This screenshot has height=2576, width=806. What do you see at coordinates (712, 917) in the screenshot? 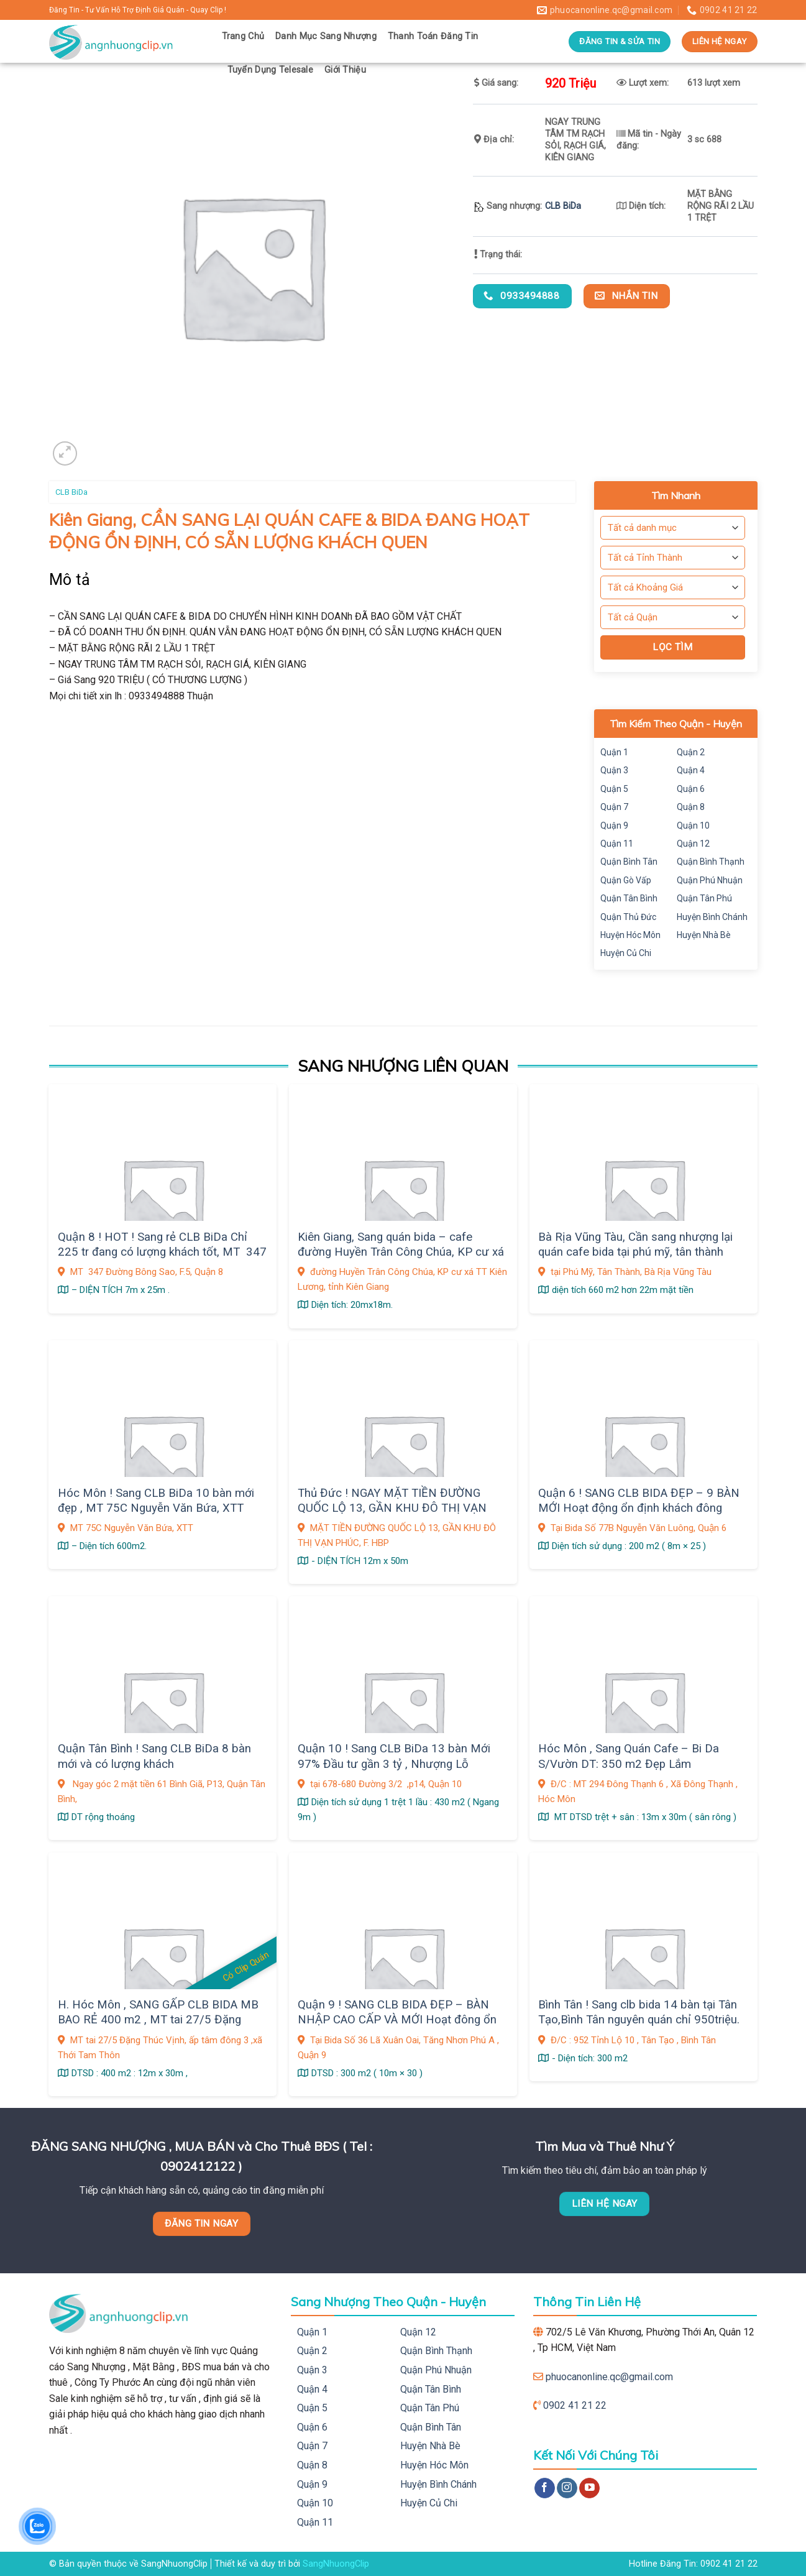
I see `Huyện Bình Chánh` at bounding box center [712, 917].